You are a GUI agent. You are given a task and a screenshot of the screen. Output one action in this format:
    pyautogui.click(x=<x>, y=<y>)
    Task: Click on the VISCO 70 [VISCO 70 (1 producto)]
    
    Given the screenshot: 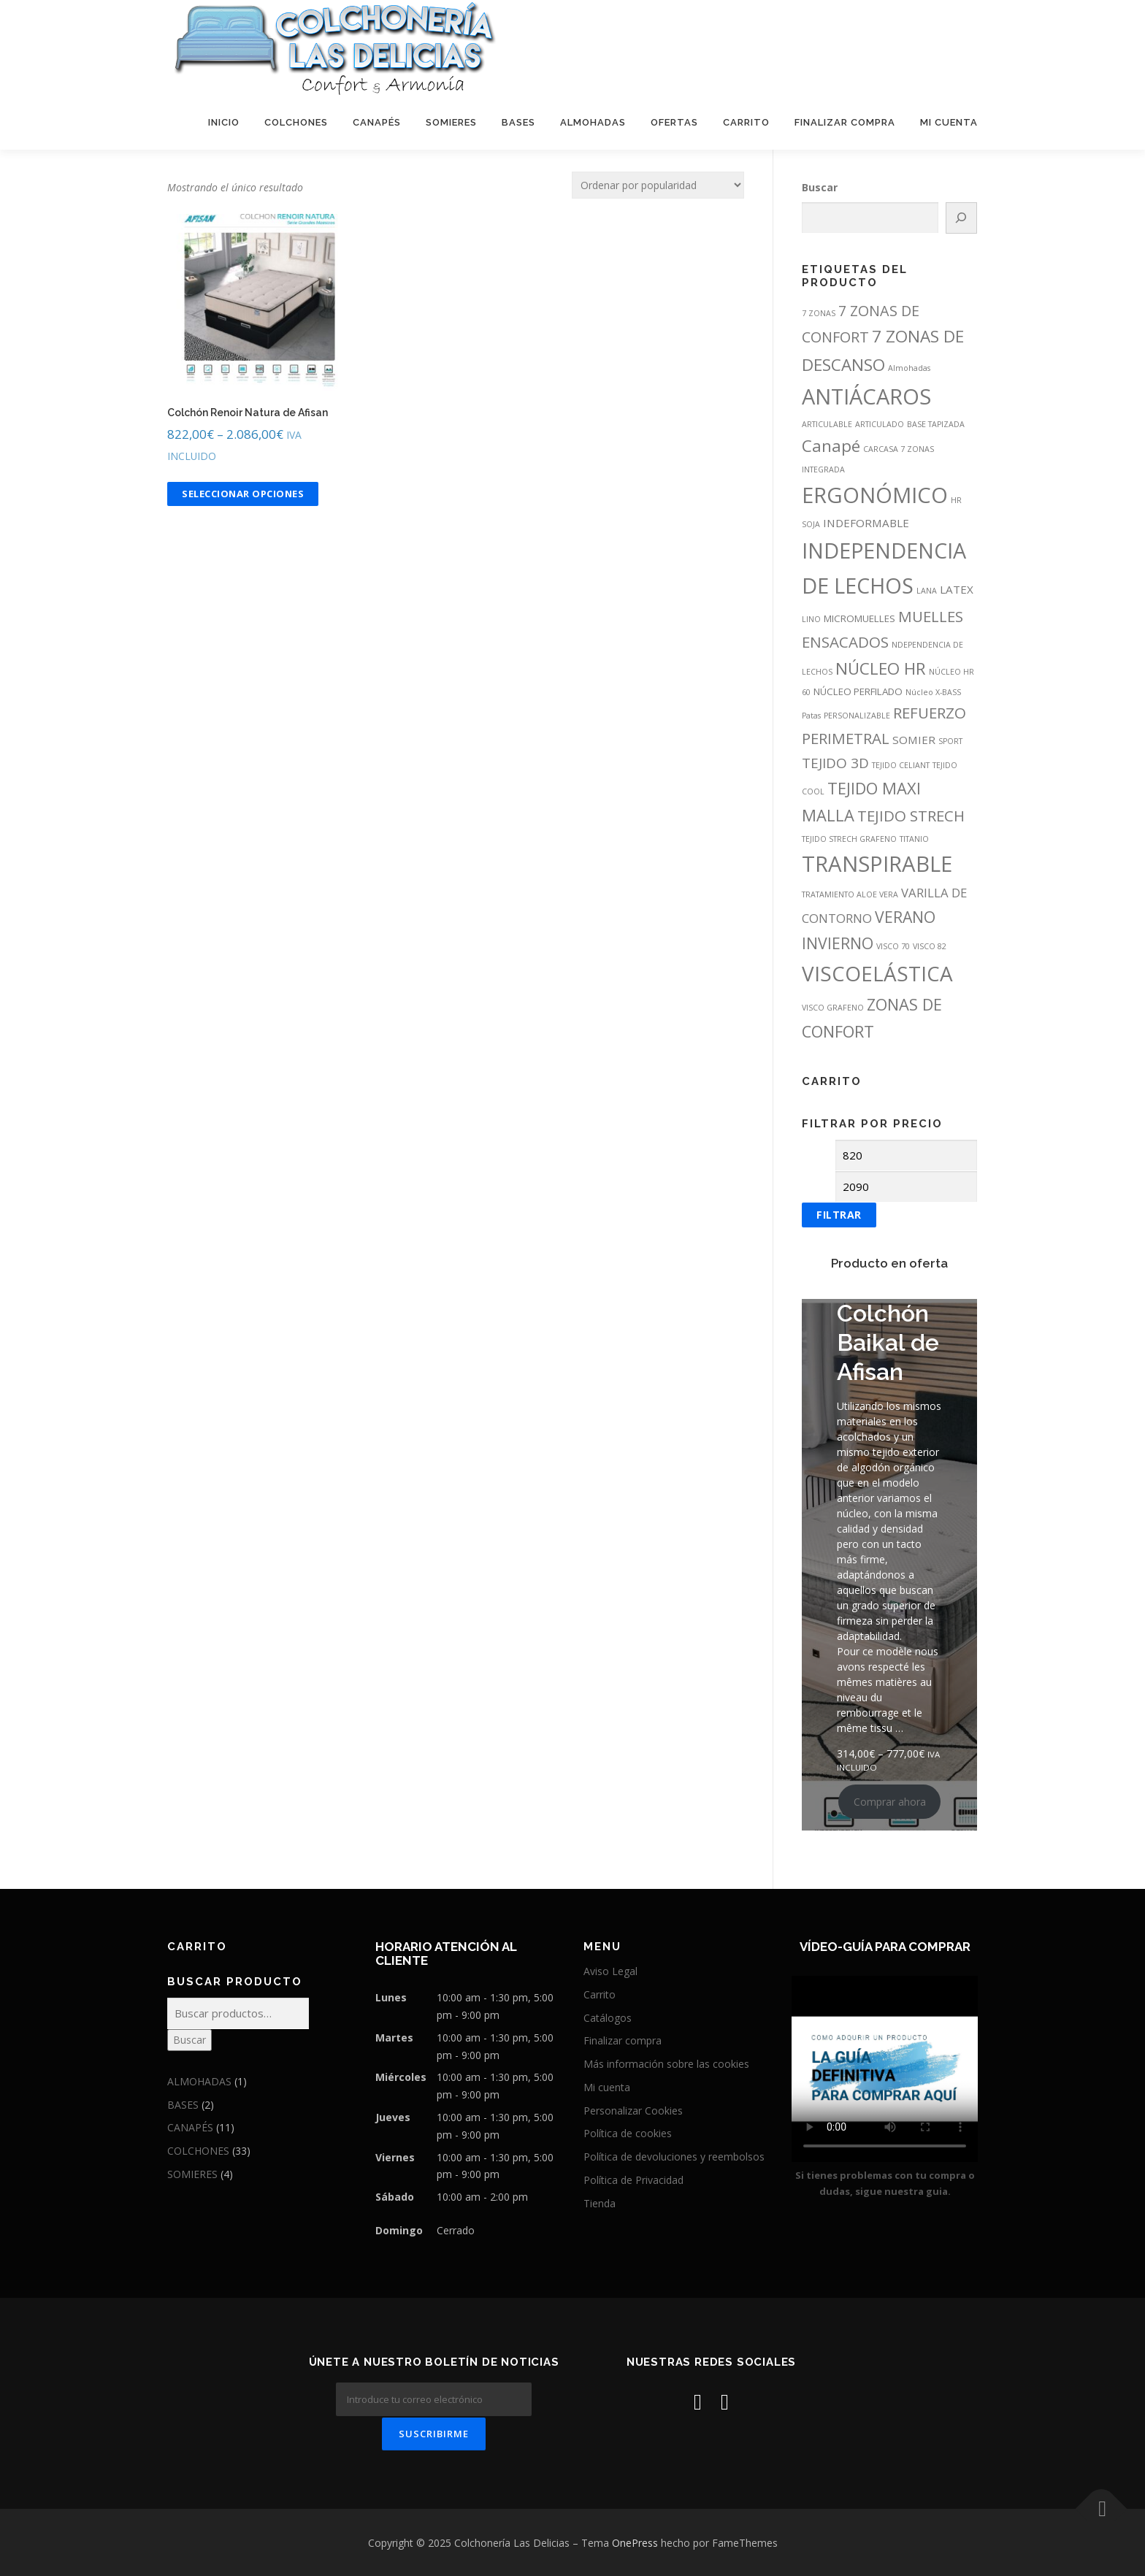 What is the action you would take?
    pyautogui.click(x=893, y=946)
    